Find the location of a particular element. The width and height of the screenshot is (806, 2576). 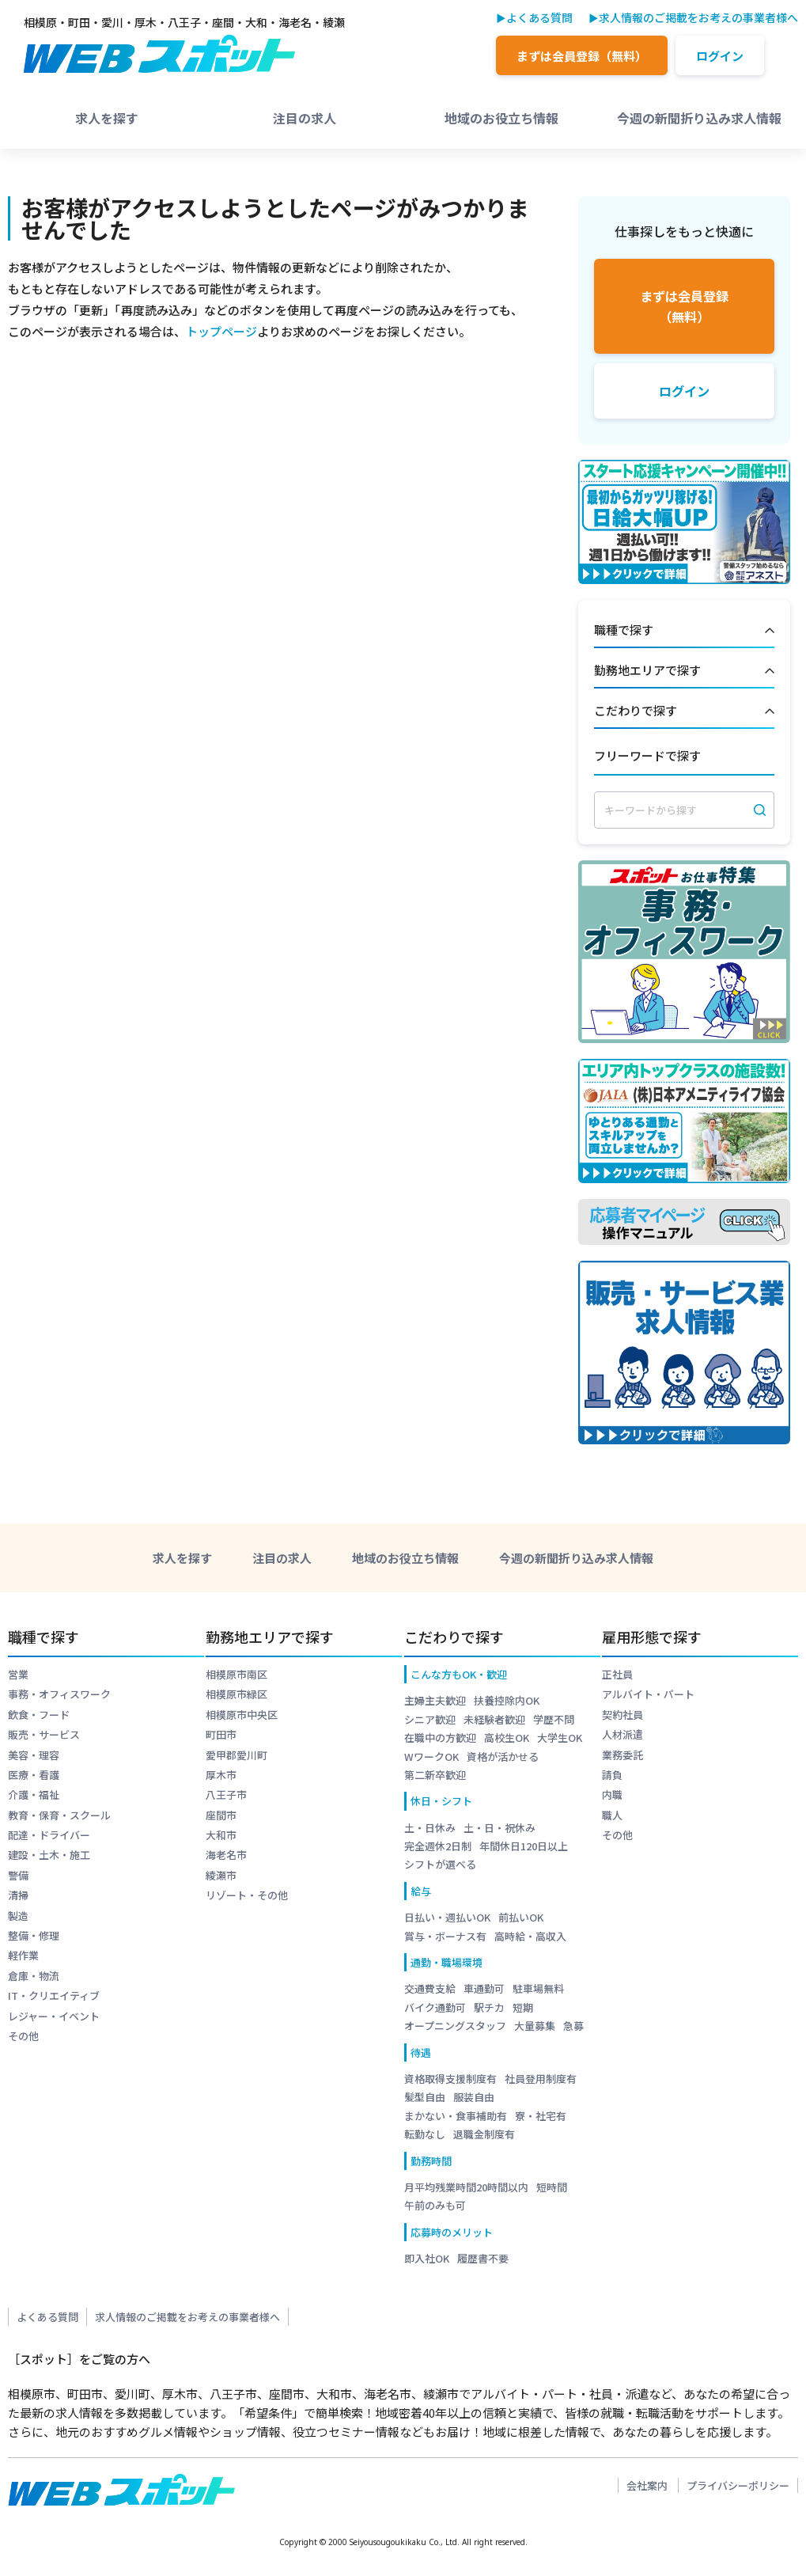

美容・理容 is located at coordinates (33, 1754).